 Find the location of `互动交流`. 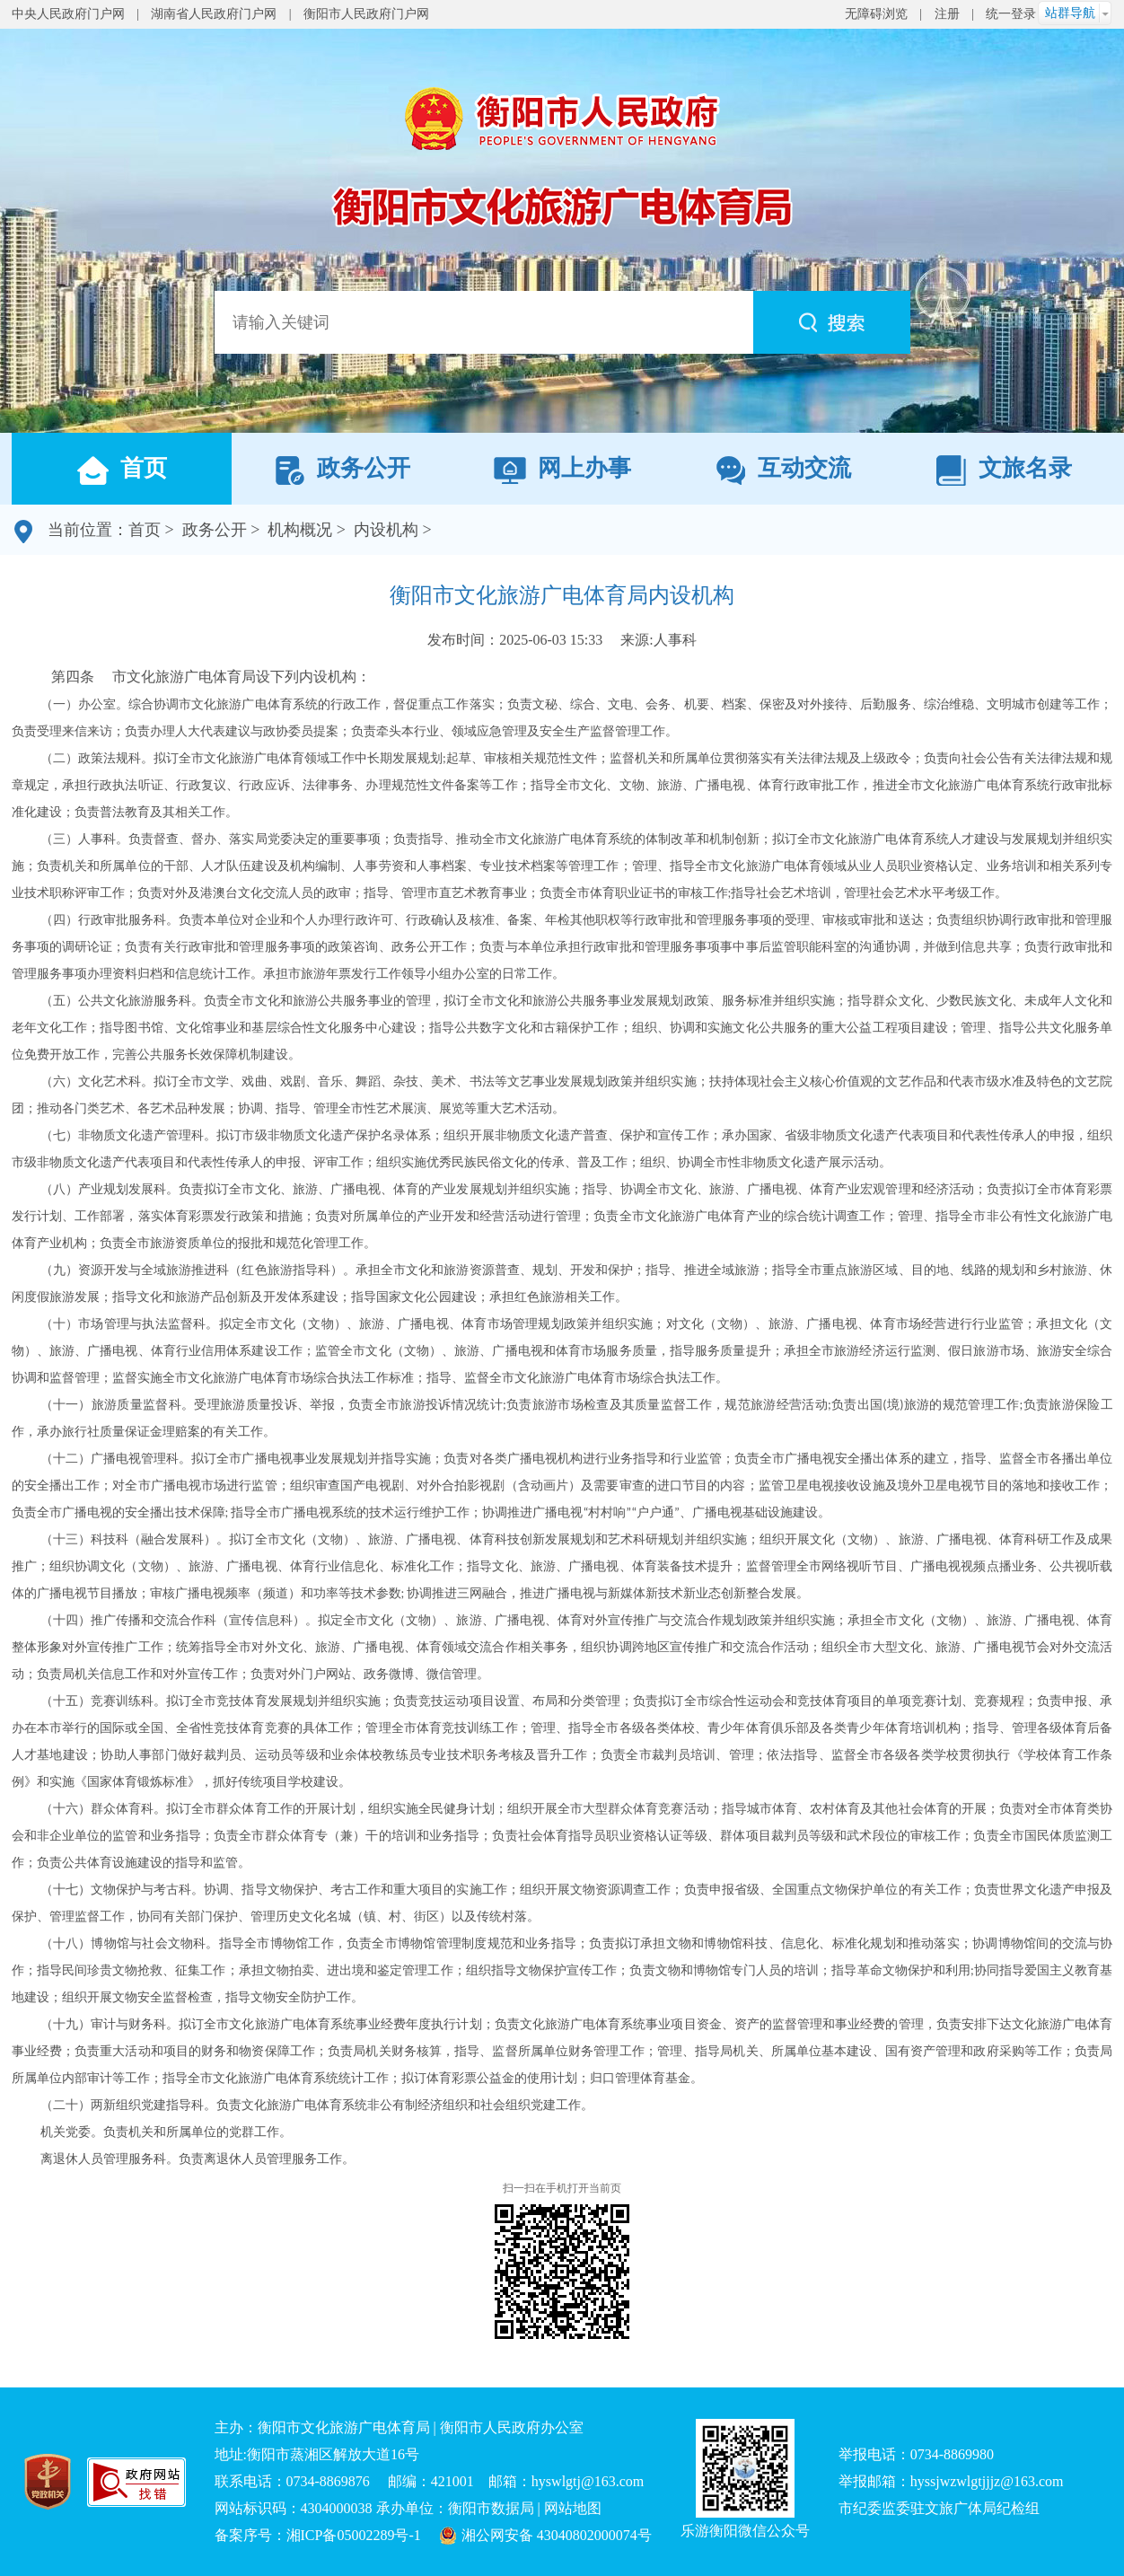

互动交流 is located at coordinates (783, 470).